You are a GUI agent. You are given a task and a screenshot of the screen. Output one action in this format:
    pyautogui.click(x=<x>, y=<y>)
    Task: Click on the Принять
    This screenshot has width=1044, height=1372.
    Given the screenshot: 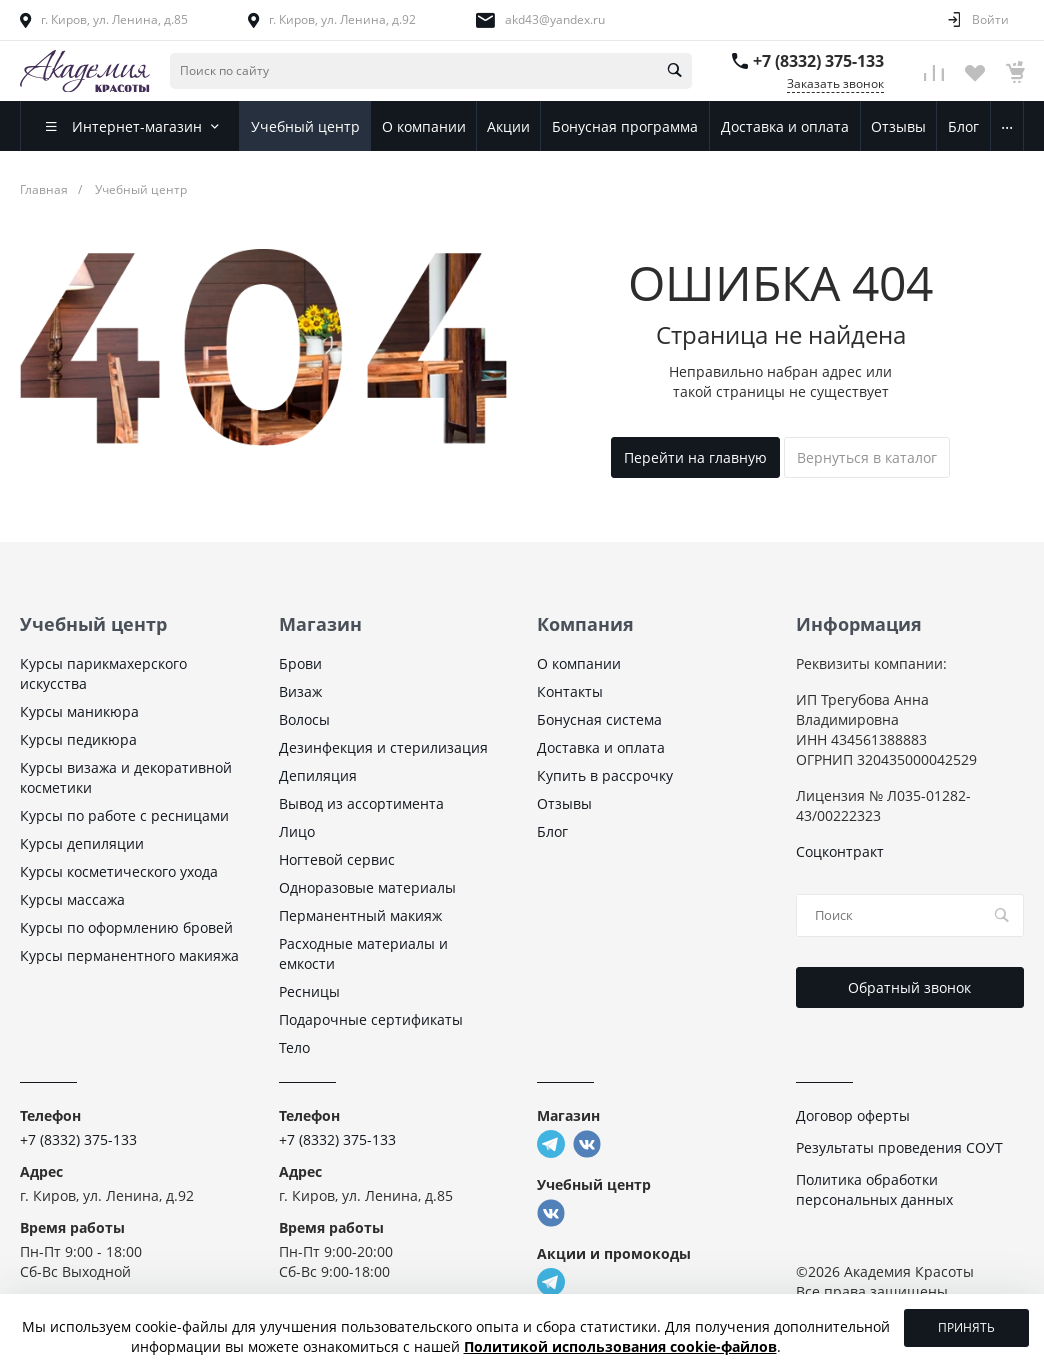 What is the action you would take?
    pyautogui.click(x=966, y=1327)
    